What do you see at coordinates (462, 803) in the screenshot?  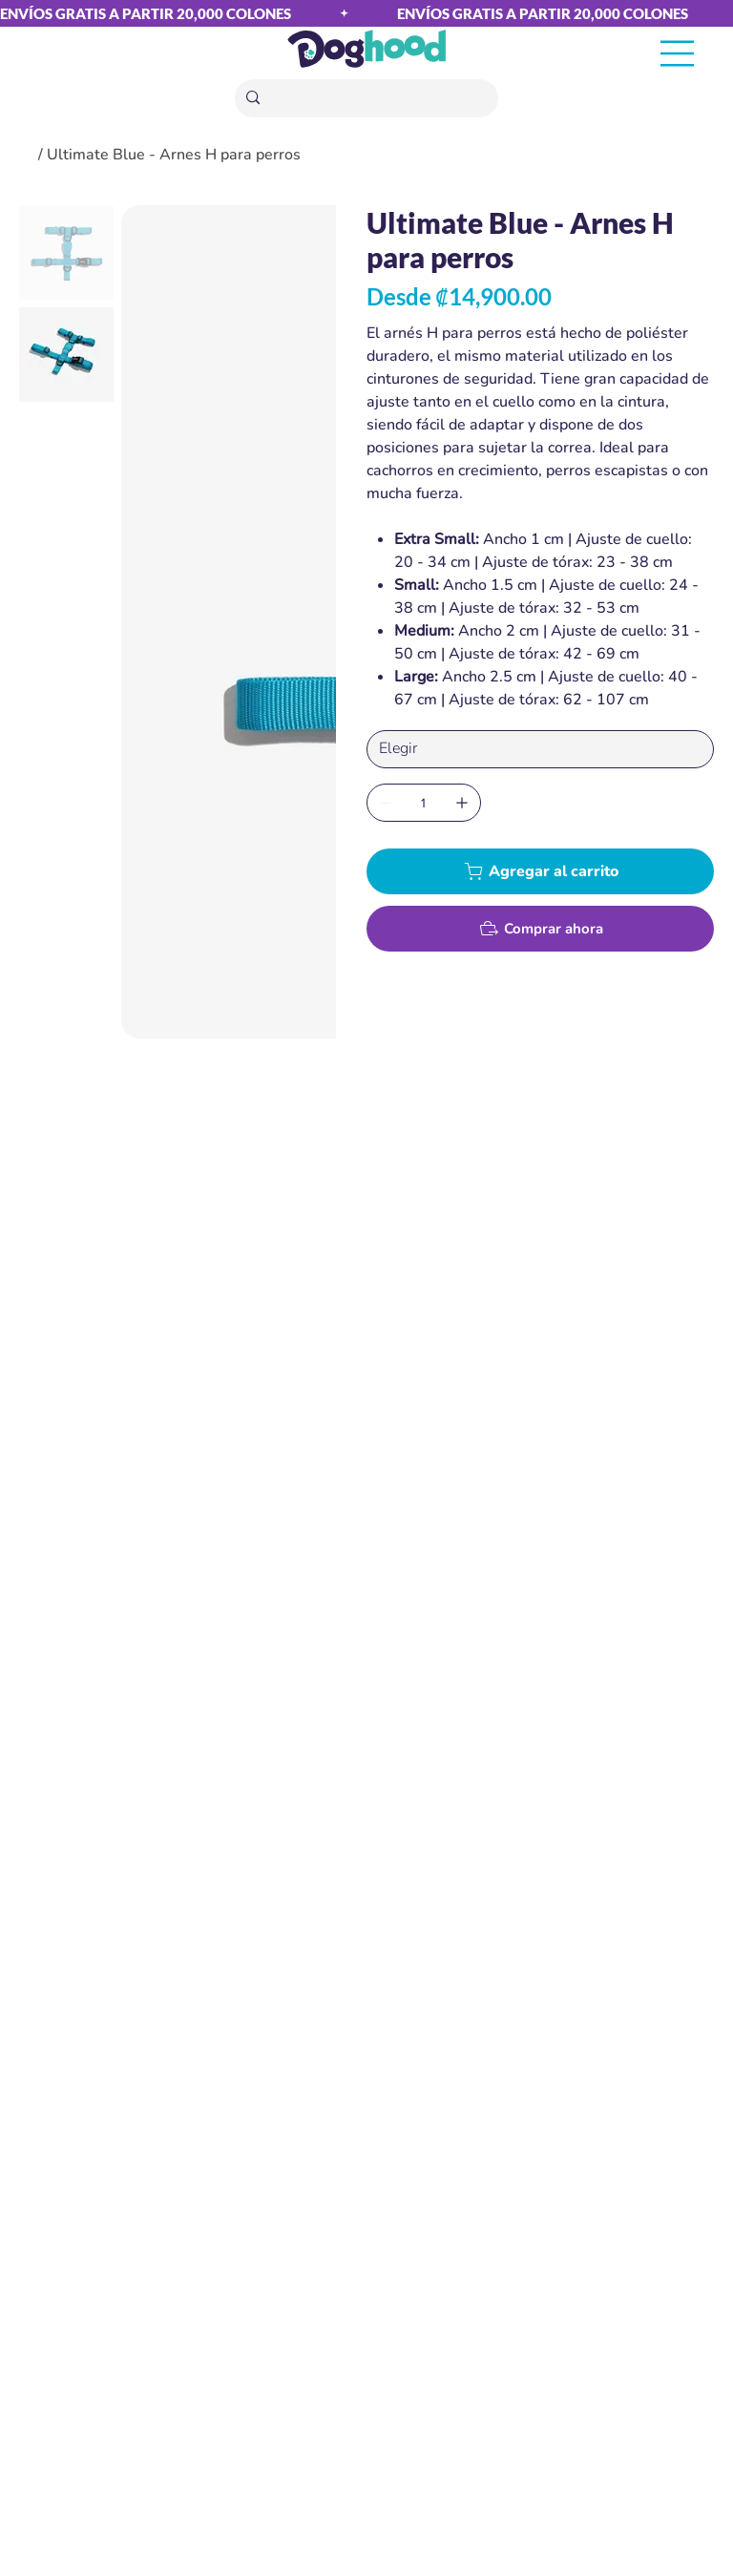 I see `[Agregar uno]` at bounding box center [462, 803].